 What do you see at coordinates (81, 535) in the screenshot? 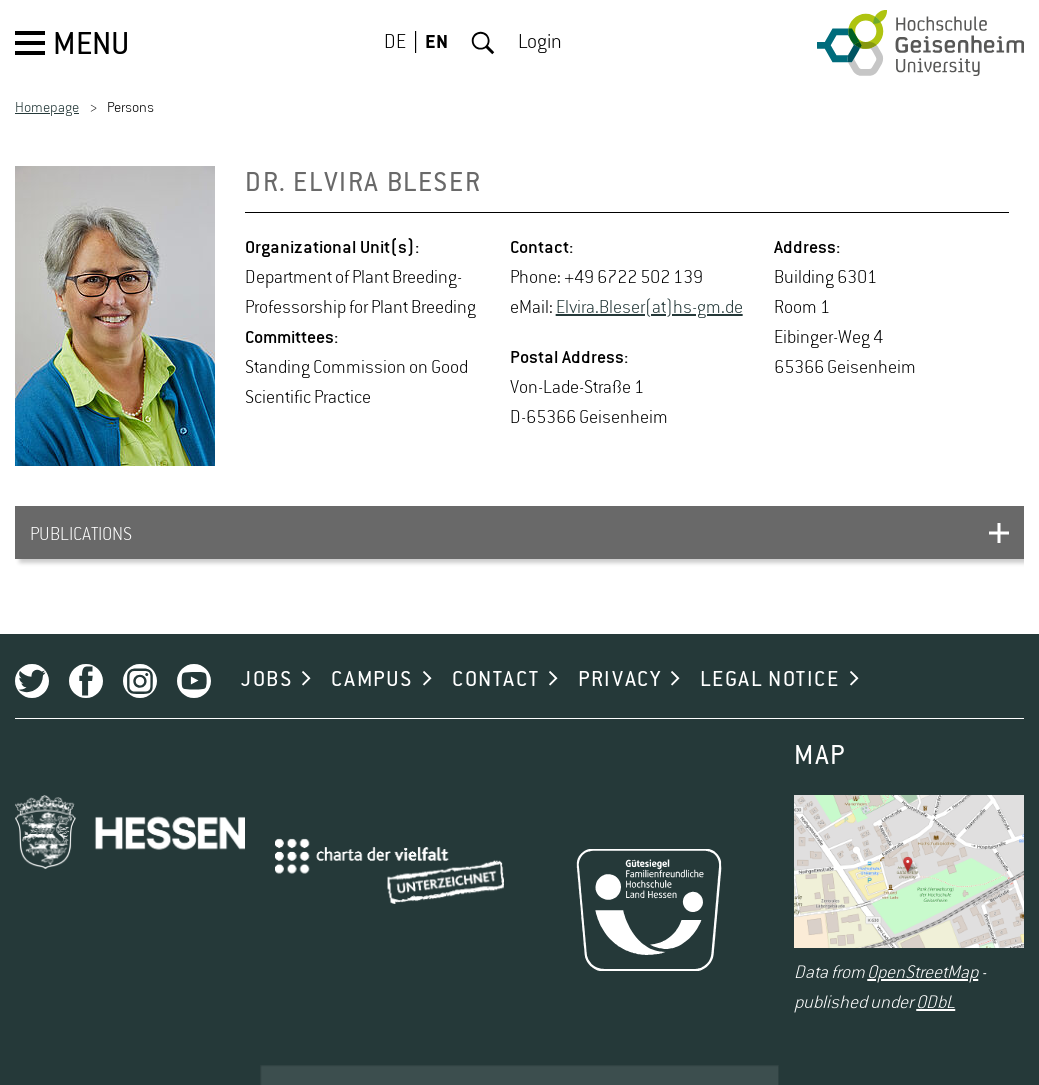
I see `PUBLICATIONS` at bounding box center [81, 535].